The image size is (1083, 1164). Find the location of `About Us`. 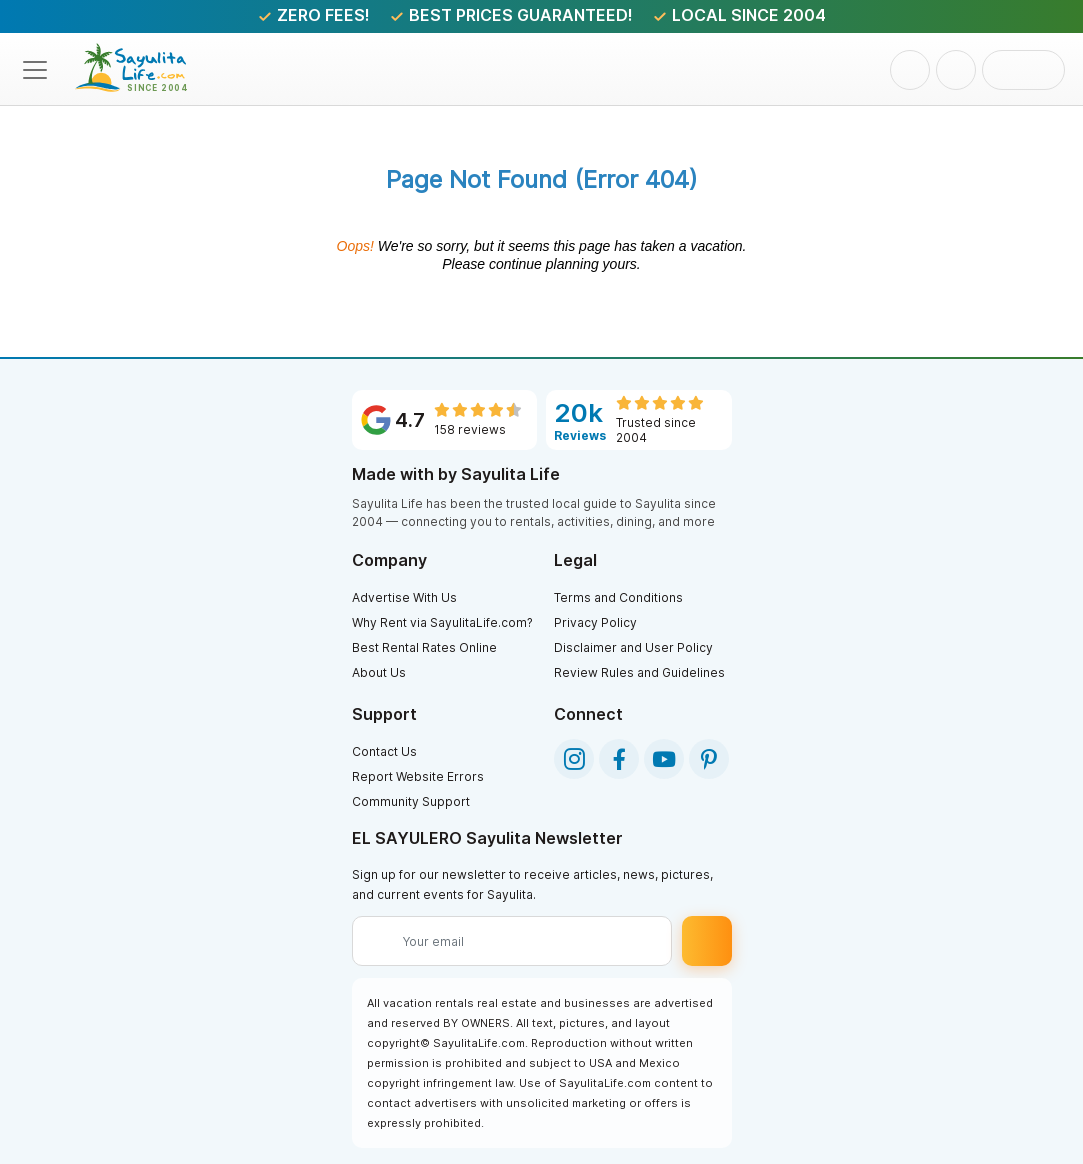

About Us is located at coordinates (379, 672).